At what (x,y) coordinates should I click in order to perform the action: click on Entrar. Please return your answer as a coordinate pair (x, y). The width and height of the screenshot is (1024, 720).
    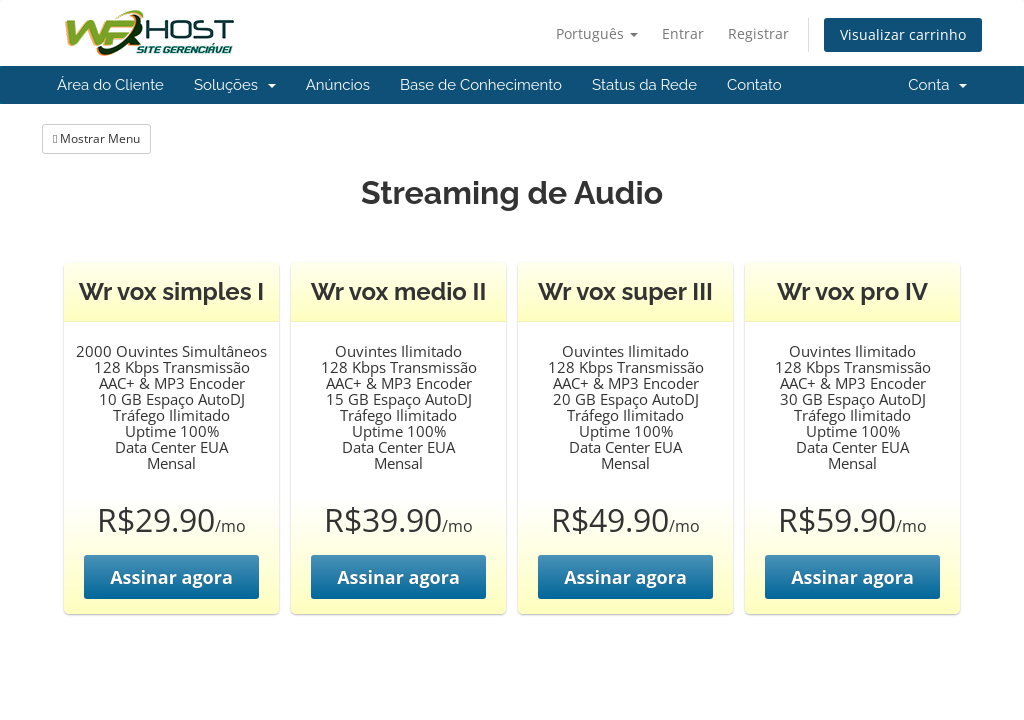
    Looking at the image, I should click on (683, 33).